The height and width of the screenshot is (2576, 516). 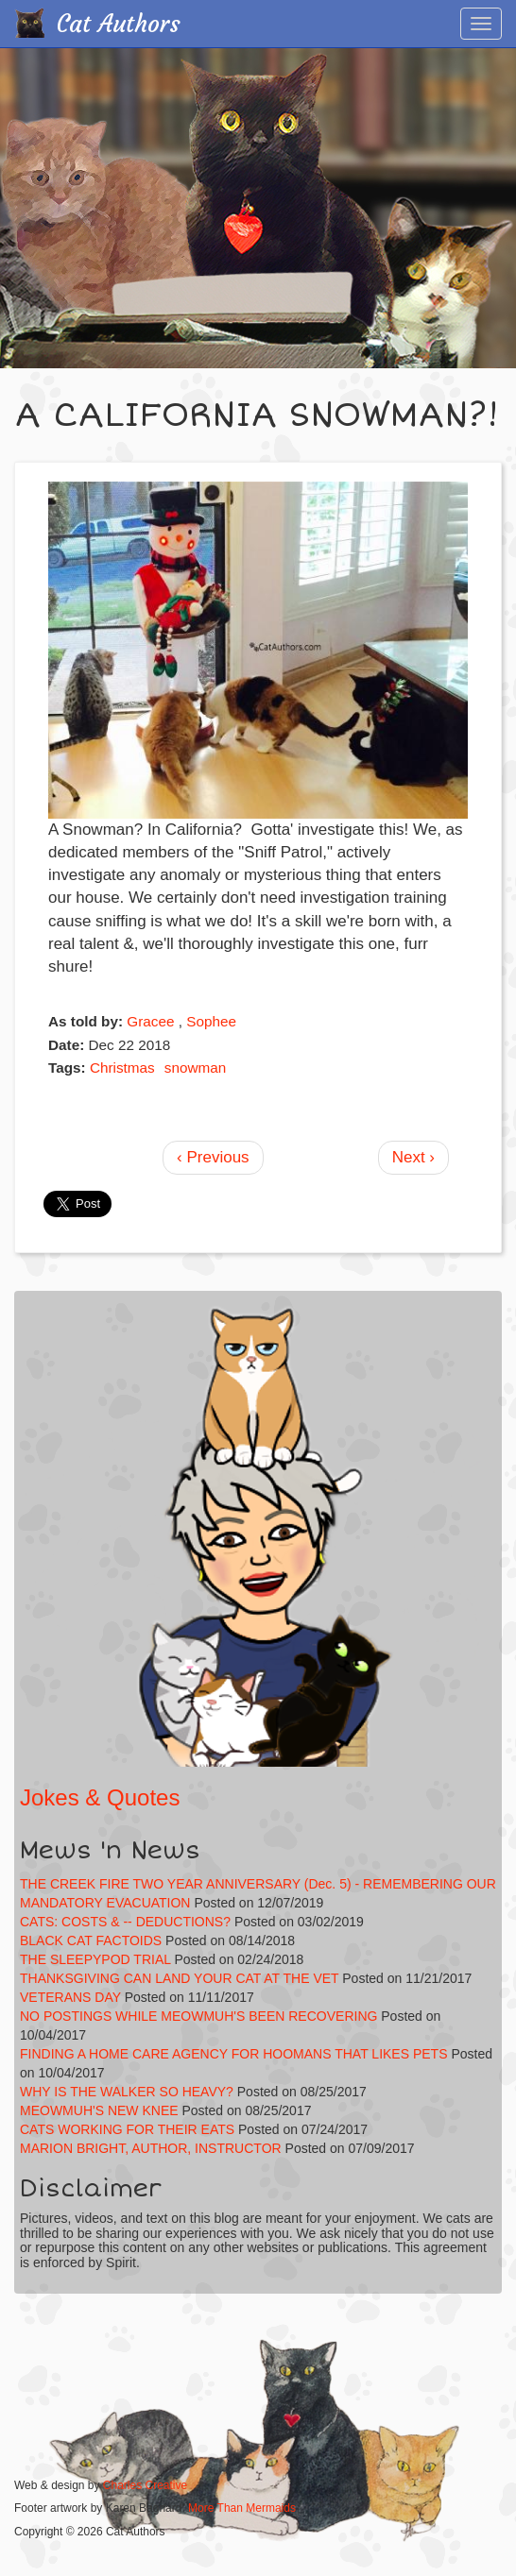 What do you see at coordinates (198, 2016) in the screenshot?
I see `NO POSTINGS WHILE MEOWMUH'S BEEN RECOVERING` at bounding box center [198, 2016].